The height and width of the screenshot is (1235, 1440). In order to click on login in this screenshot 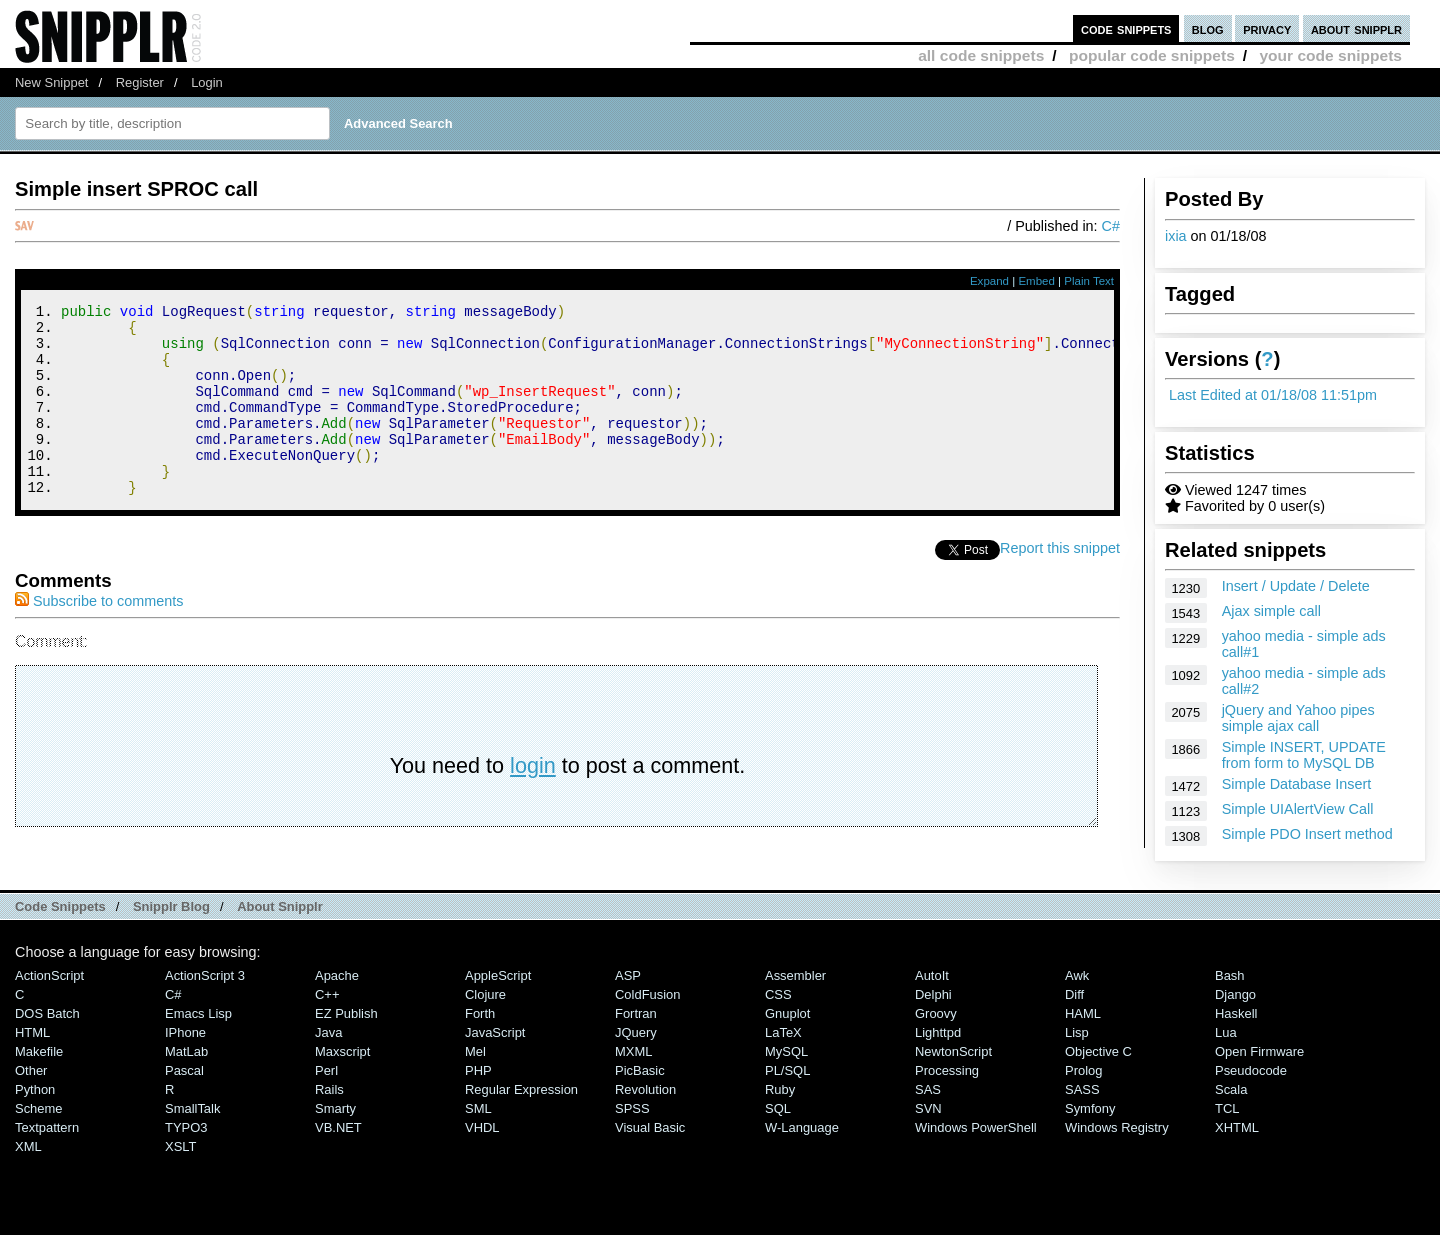, I will do `click(533, 801)`.